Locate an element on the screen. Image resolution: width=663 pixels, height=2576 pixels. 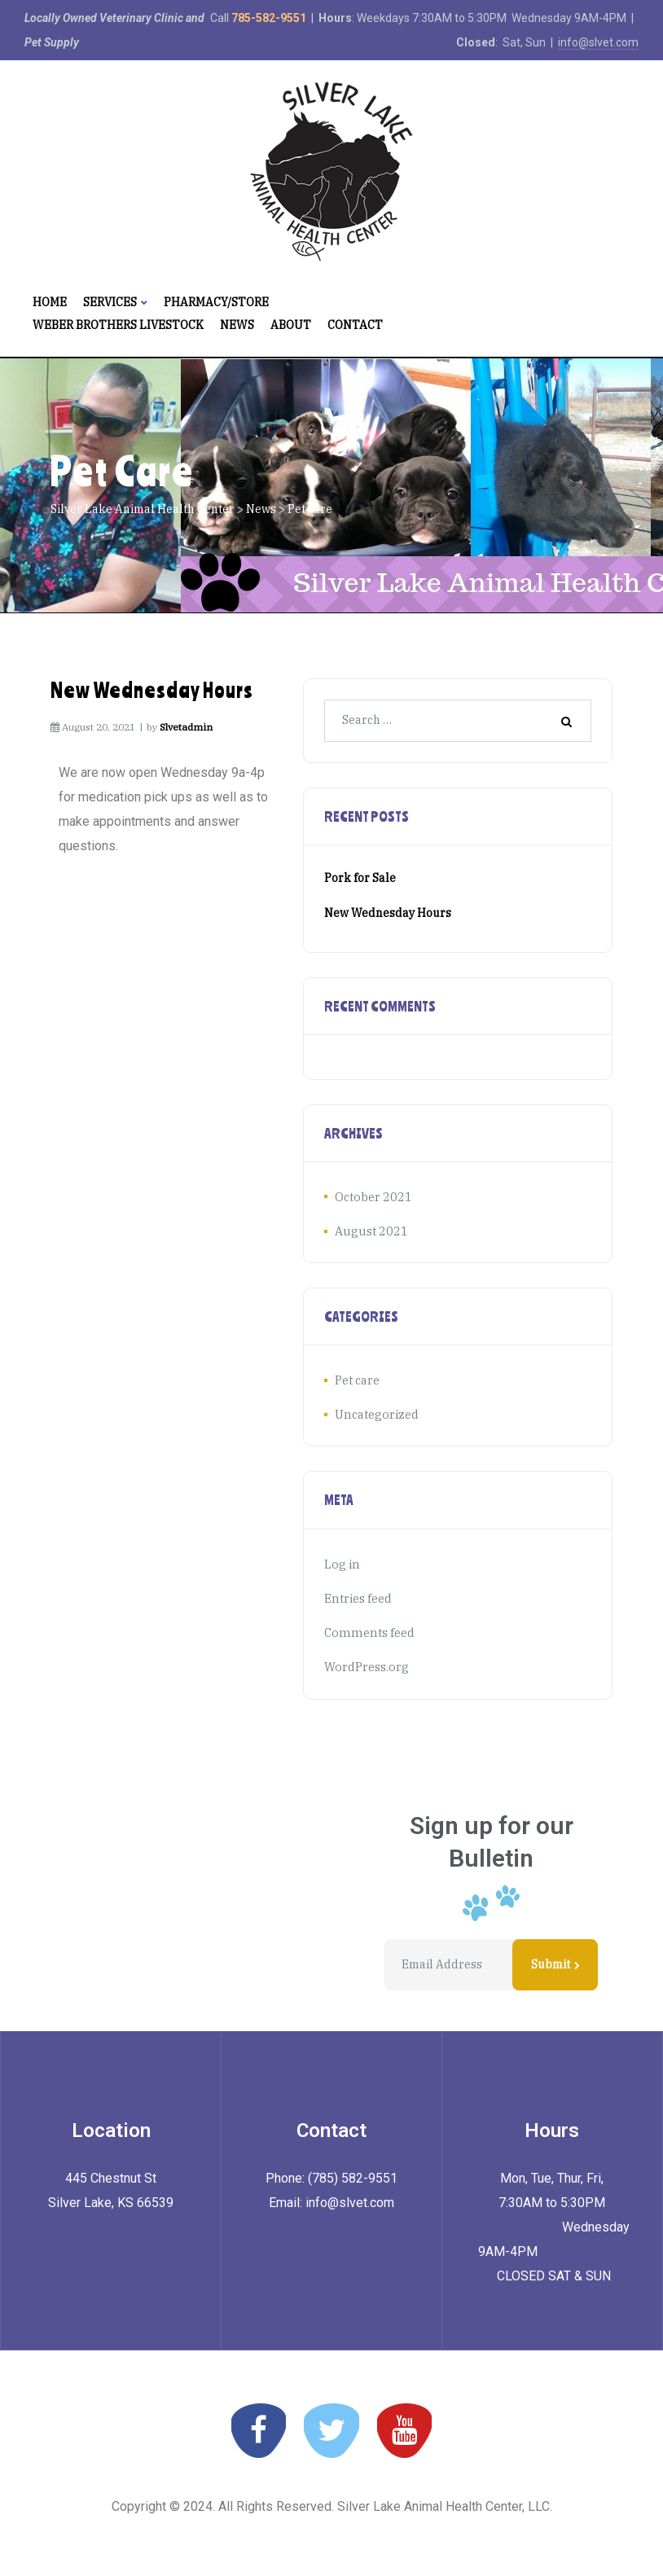
Pork for Sale is located at coordinates (360, 878).